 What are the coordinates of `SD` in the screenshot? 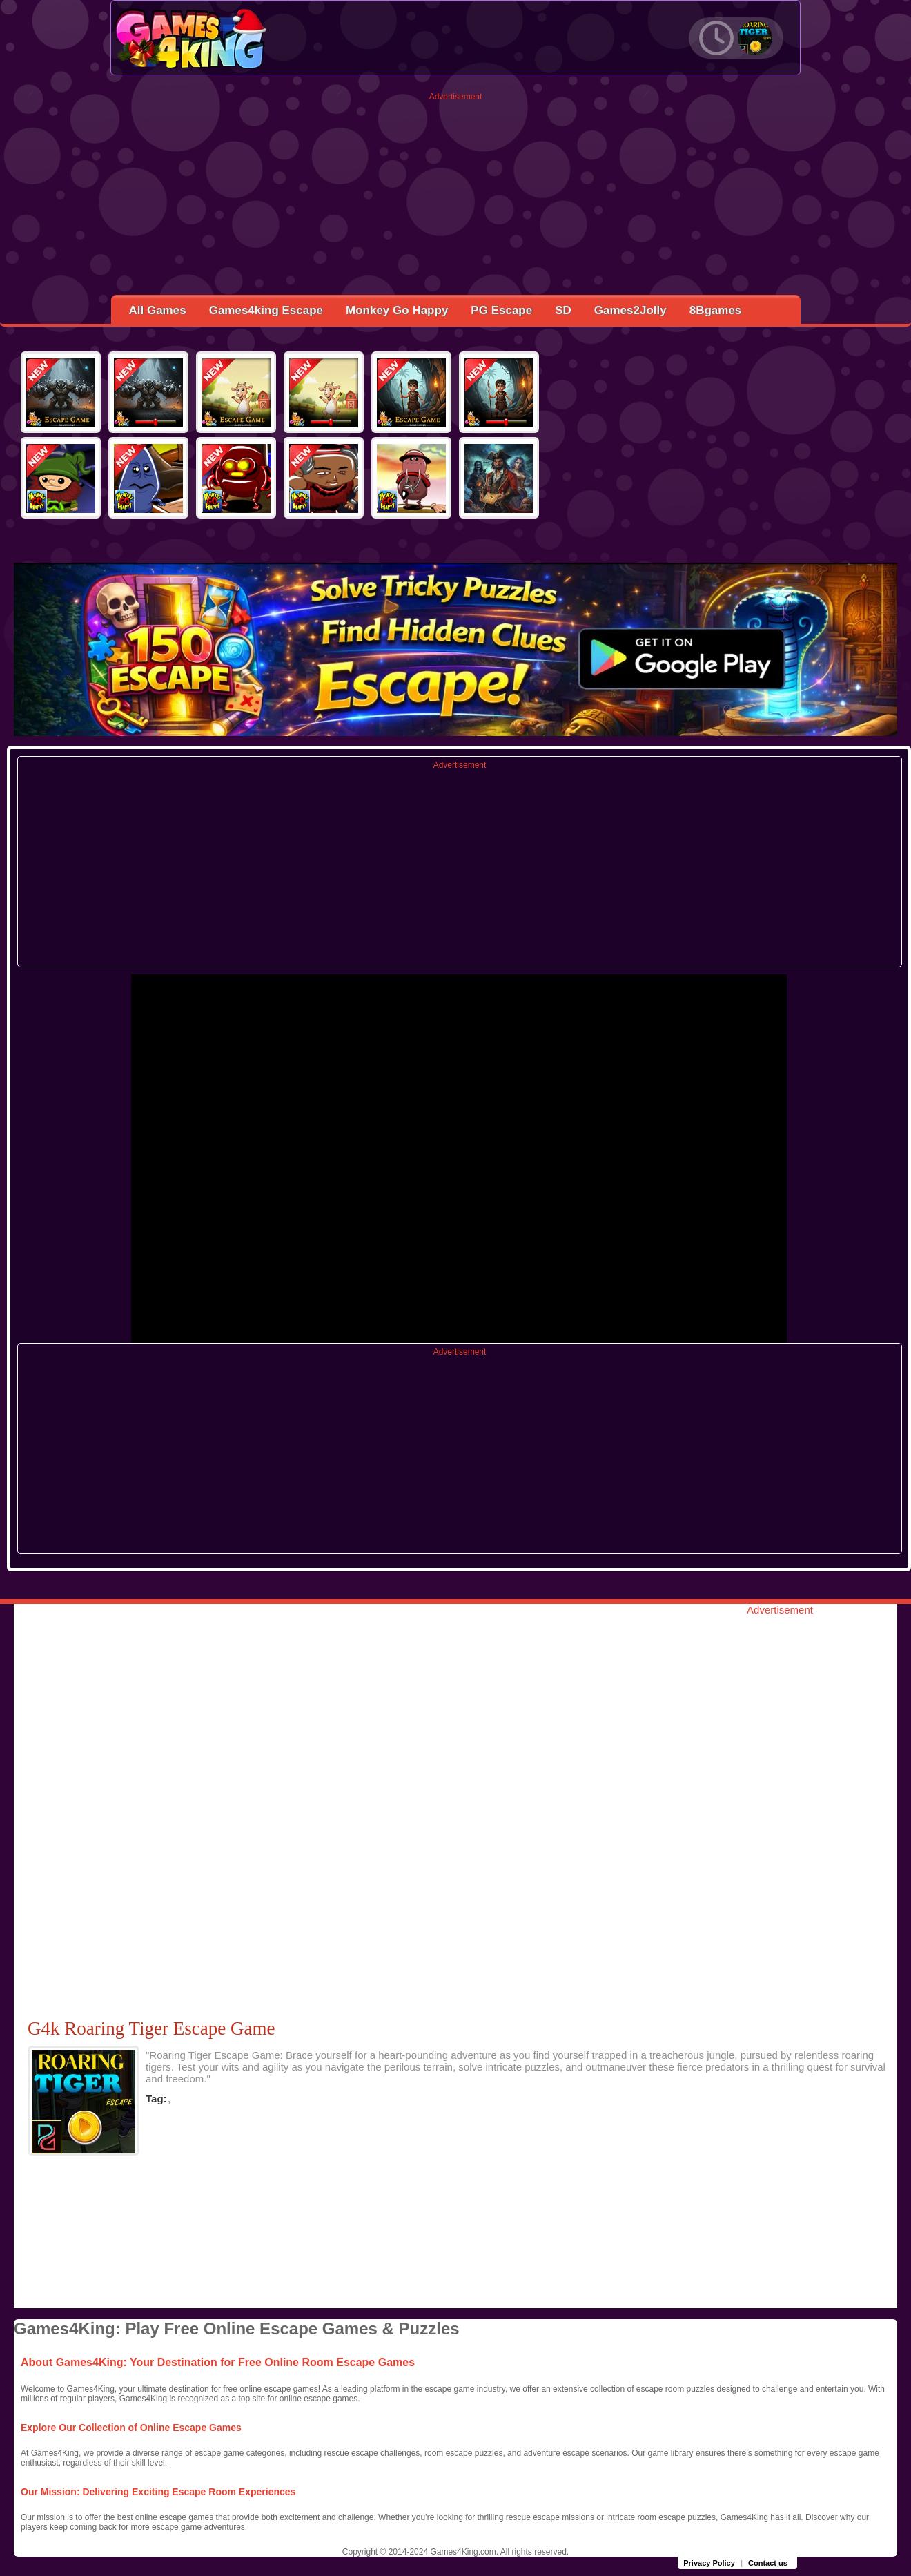 It's located at (563, 310).